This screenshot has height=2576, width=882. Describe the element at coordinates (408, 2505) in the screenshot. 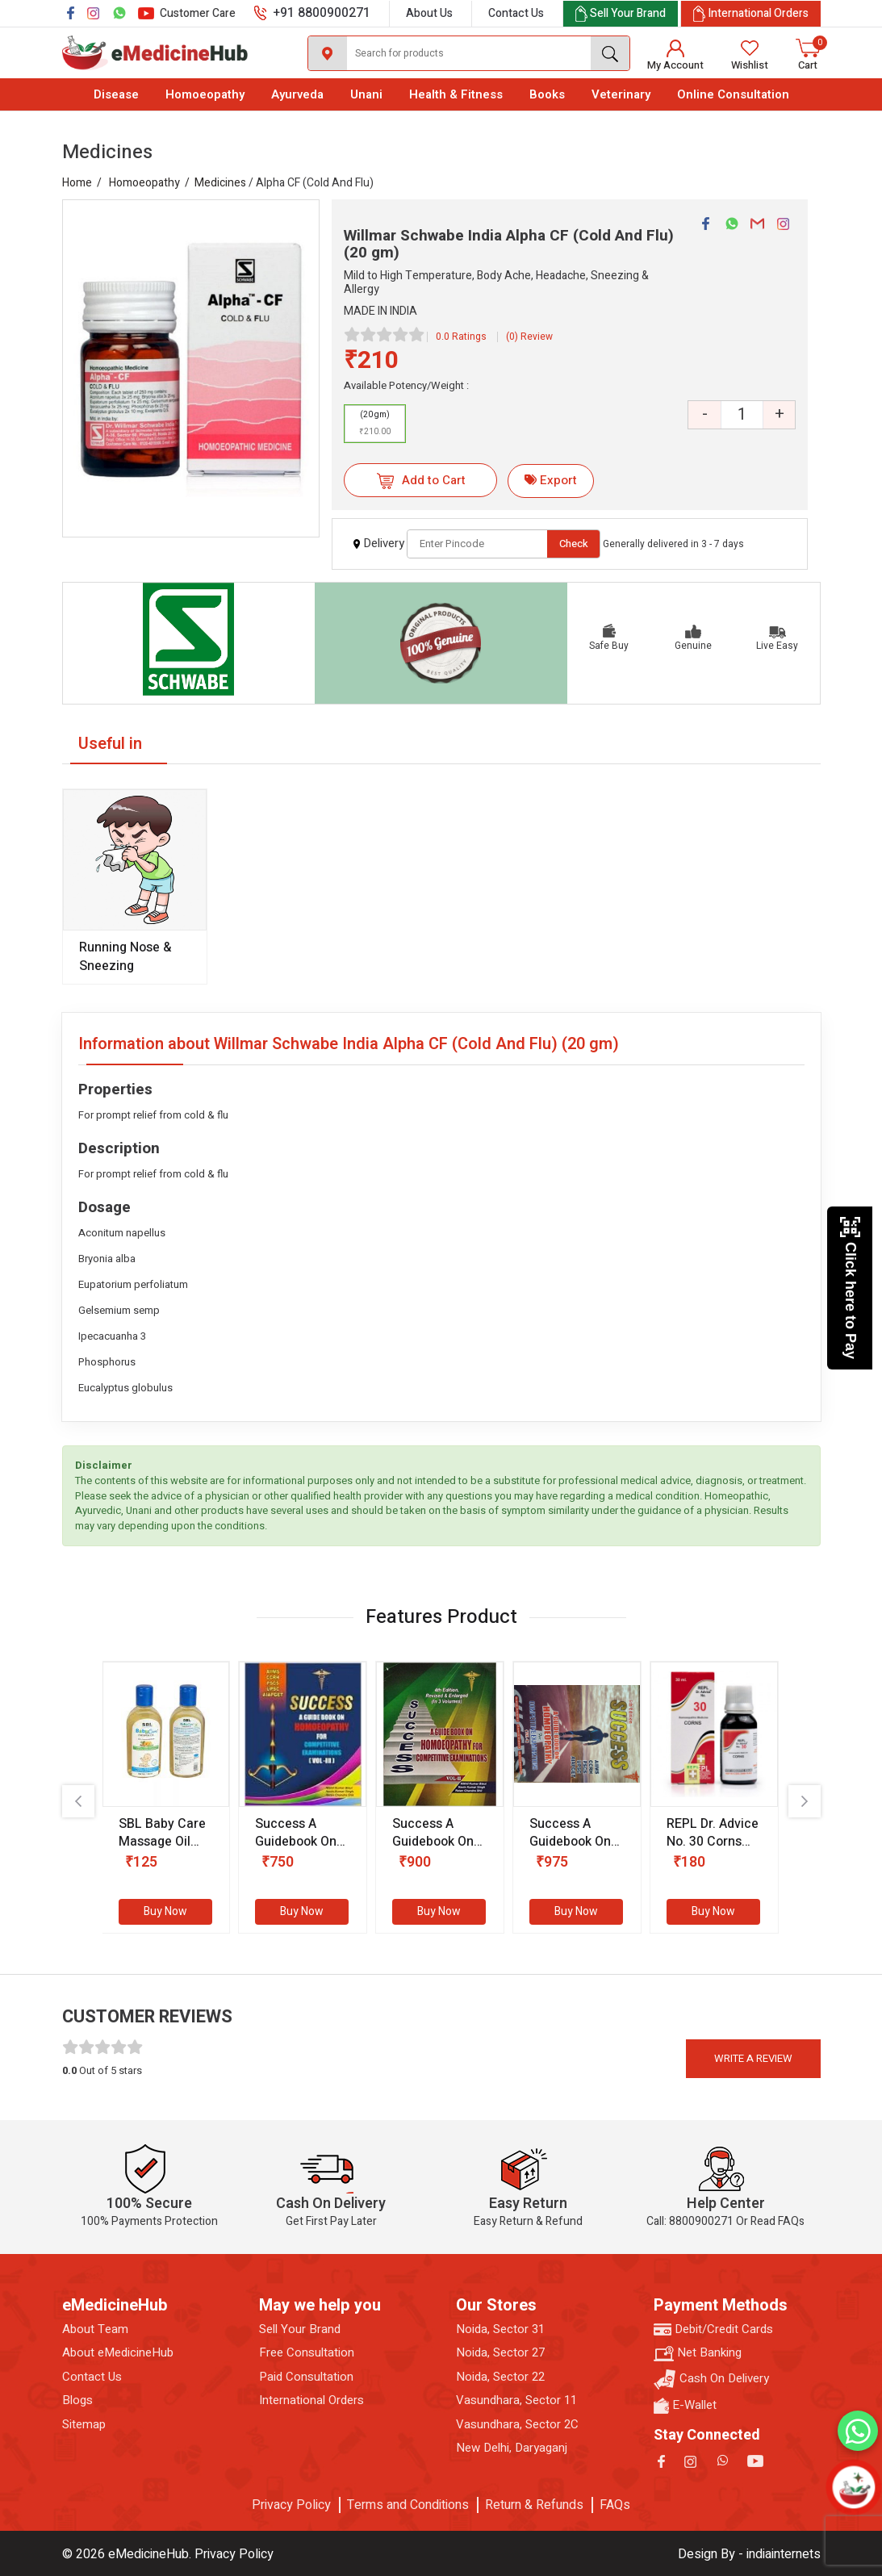

I see `Terms and Conditions` at that location.